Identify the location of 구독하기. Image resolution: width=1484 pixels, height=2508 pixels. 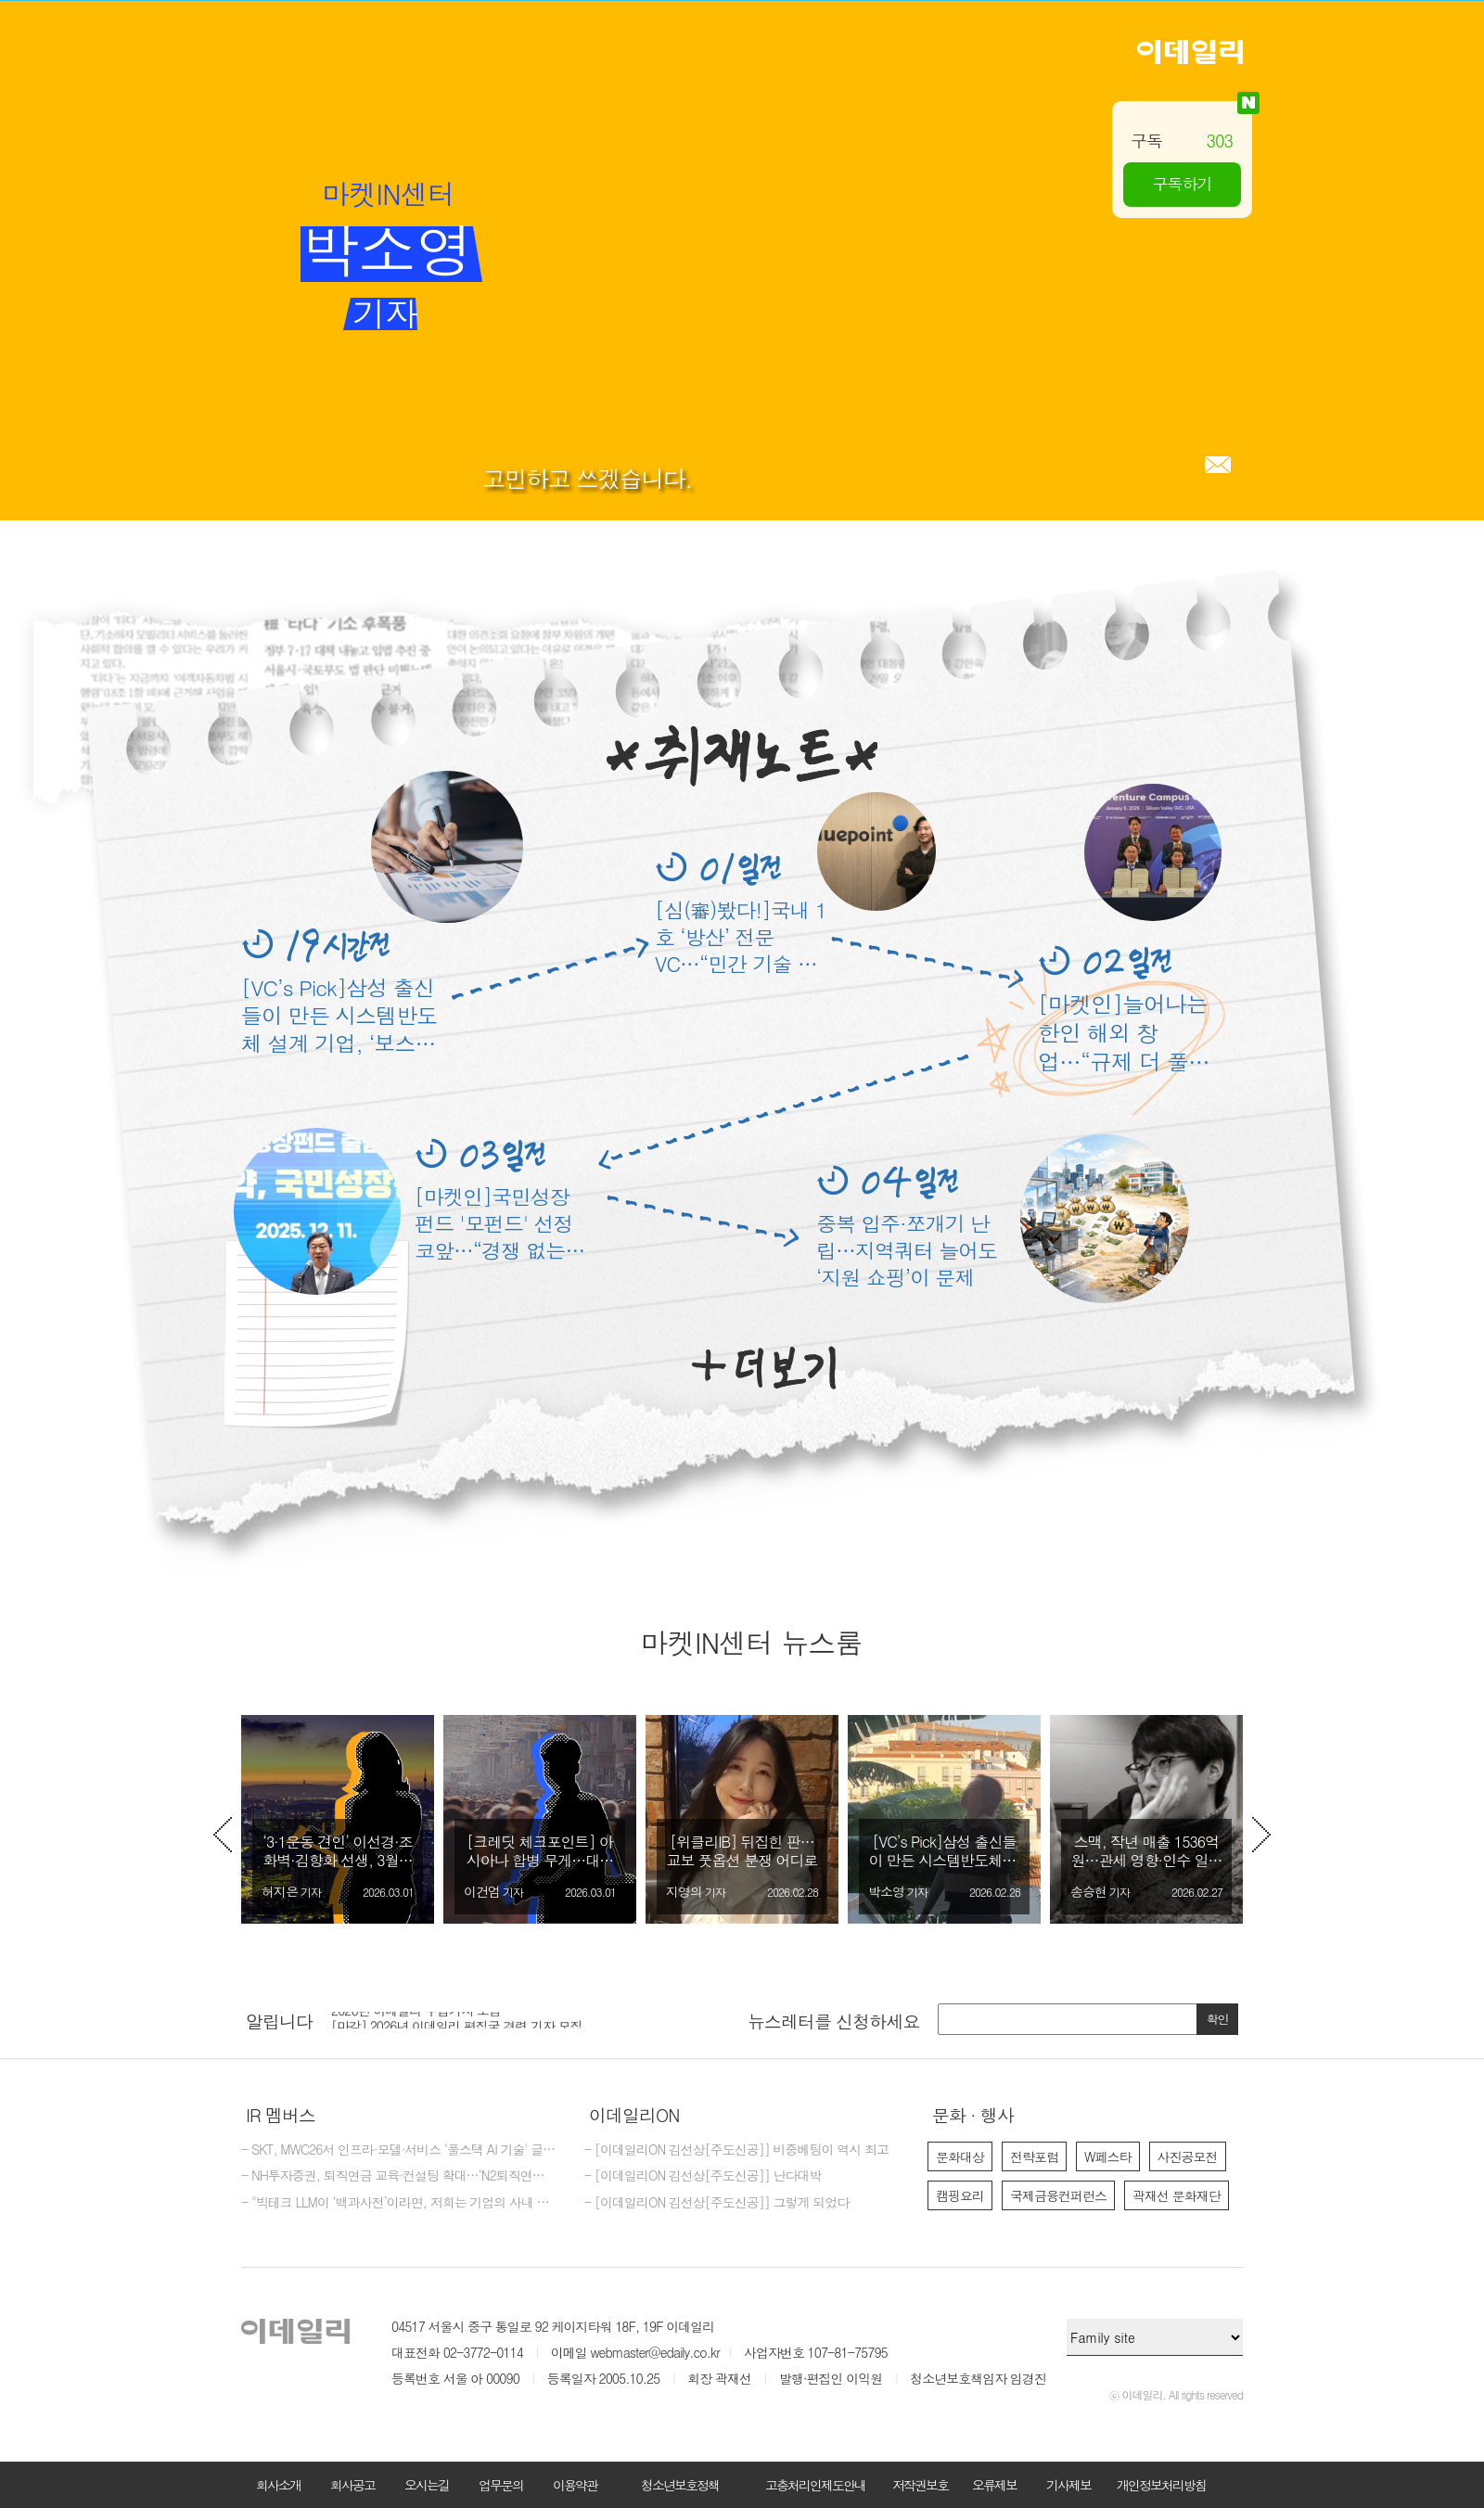
(1182, 184).